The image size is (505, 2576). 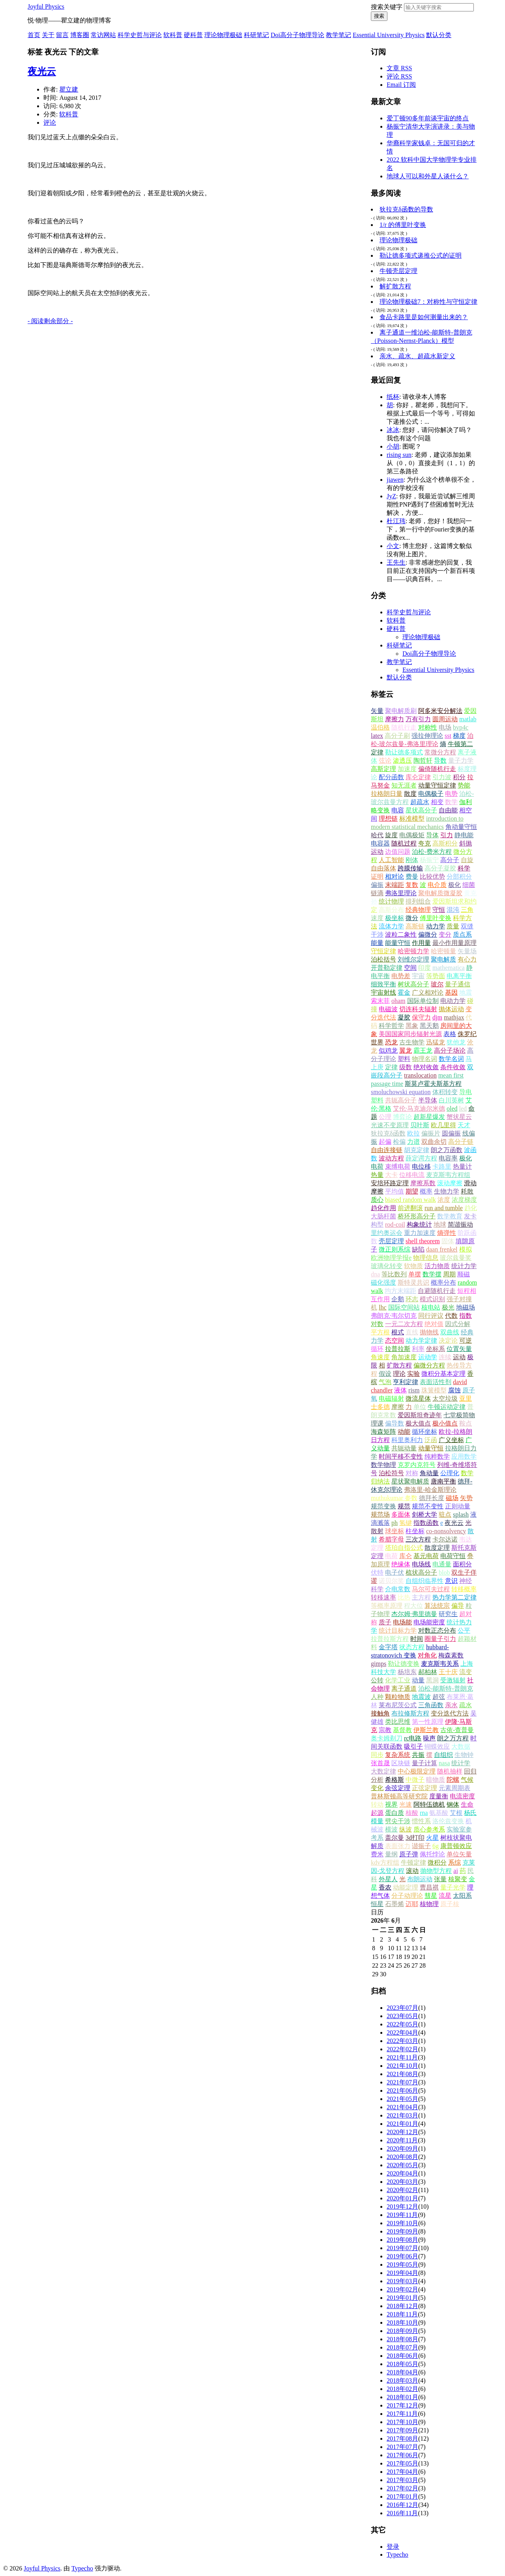 I want to click on 地磁场, so click(x=465, y=1307).